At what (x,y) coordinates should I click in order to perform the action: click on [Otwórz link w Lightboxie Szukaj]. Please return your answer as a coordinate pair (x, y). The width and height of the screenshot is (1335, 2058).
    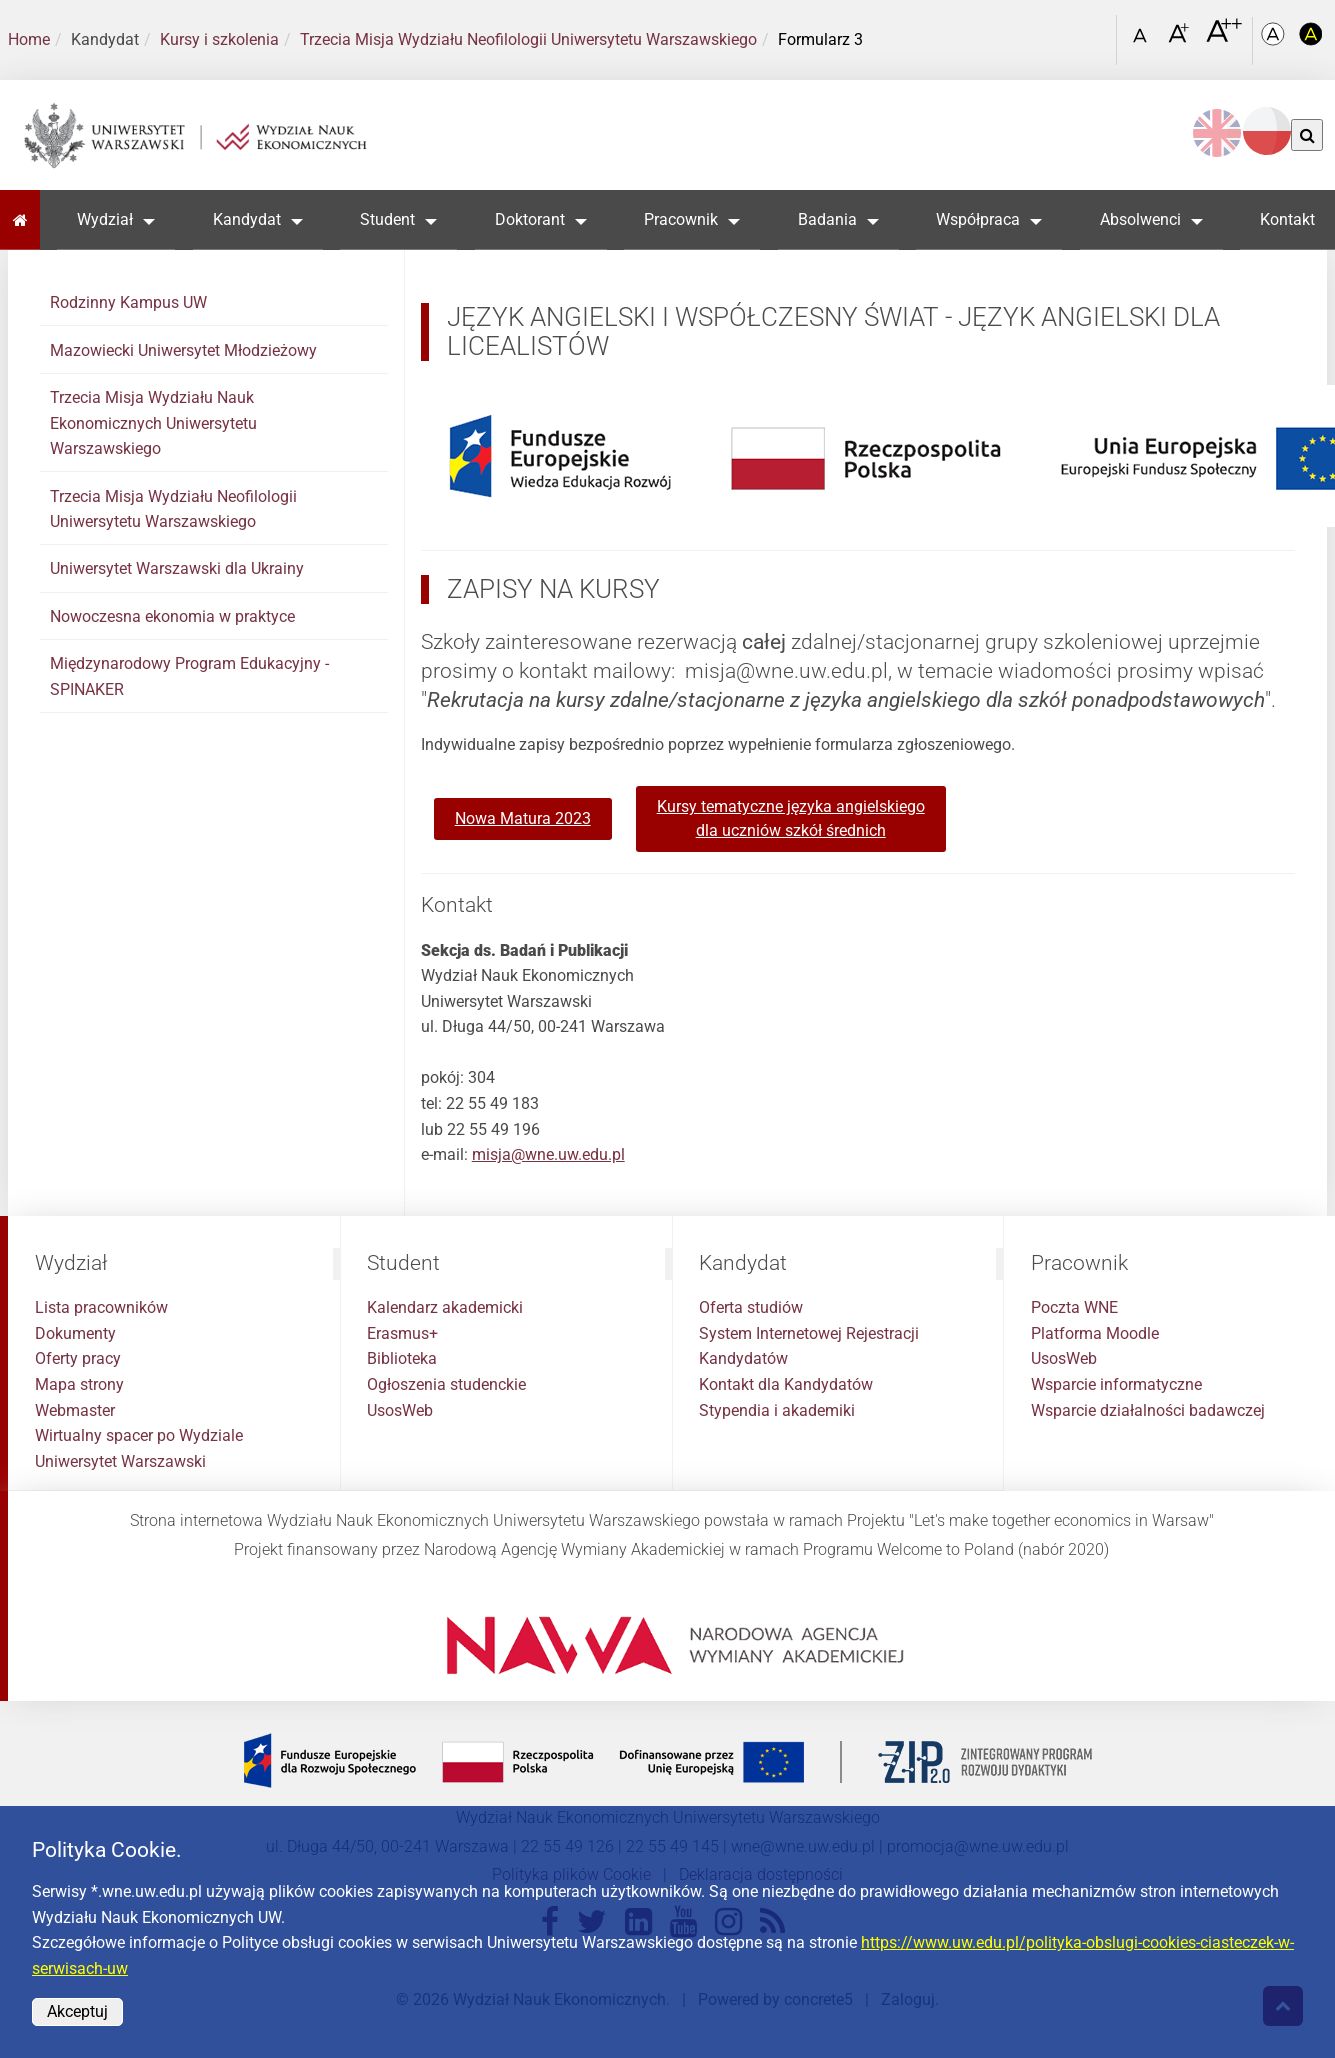
    Looking at the image, I should click on (1096, 33).